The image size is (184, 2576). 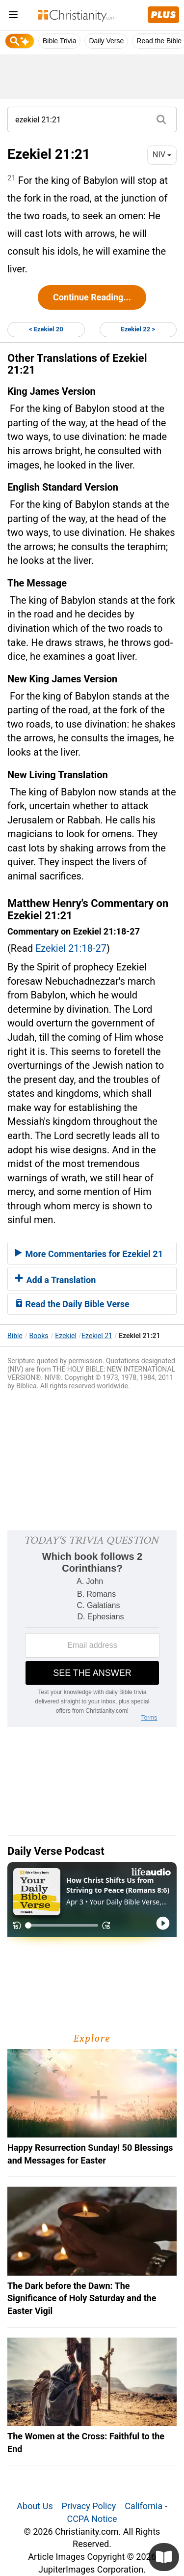 I want to click on Continue Reading..., so click(x=92, y=297).